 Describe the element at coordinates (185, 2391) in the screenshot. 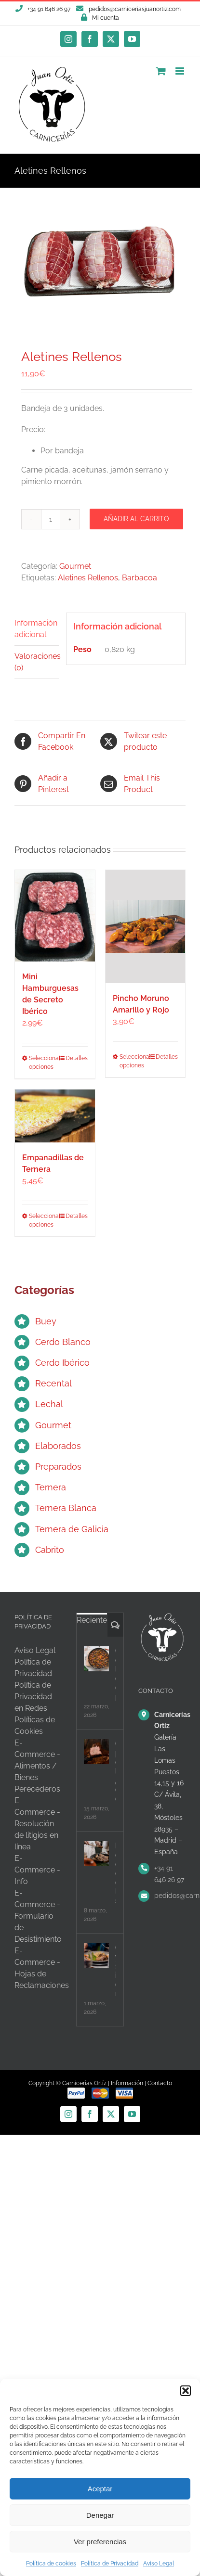

I see `[button]` at that location.